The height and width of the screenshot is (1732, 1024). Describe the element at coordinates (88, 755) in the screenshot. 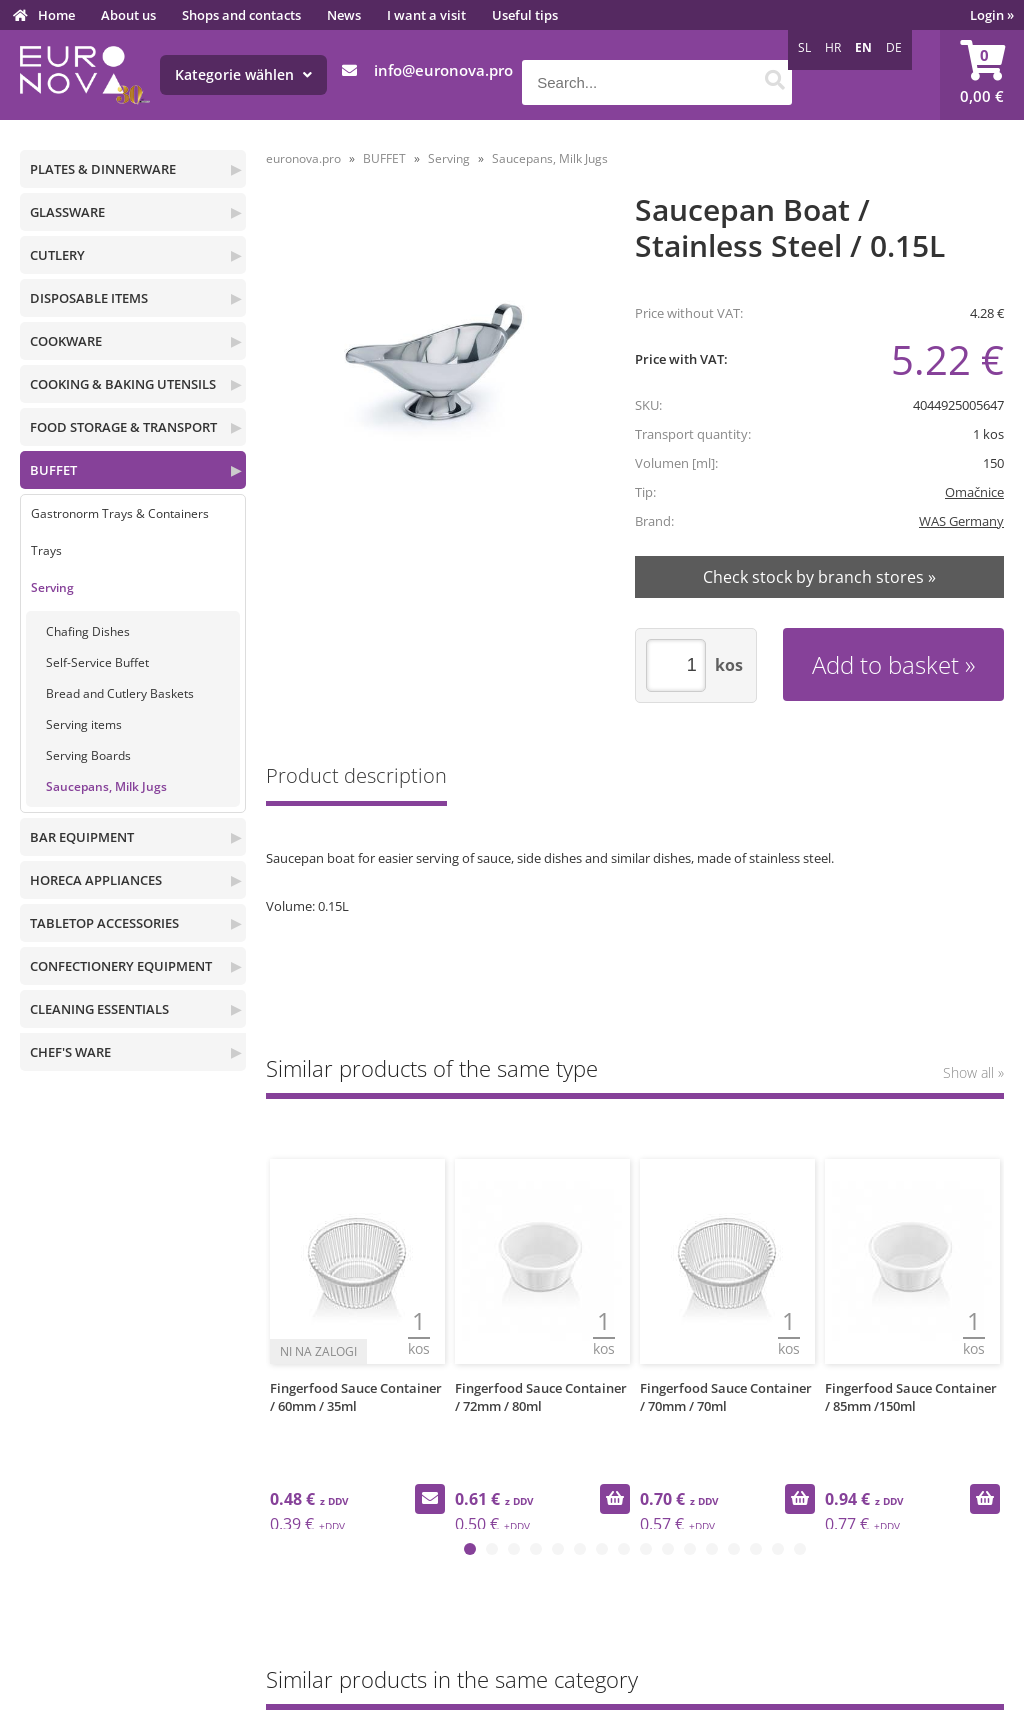

I see `Serving Boards` at that location.